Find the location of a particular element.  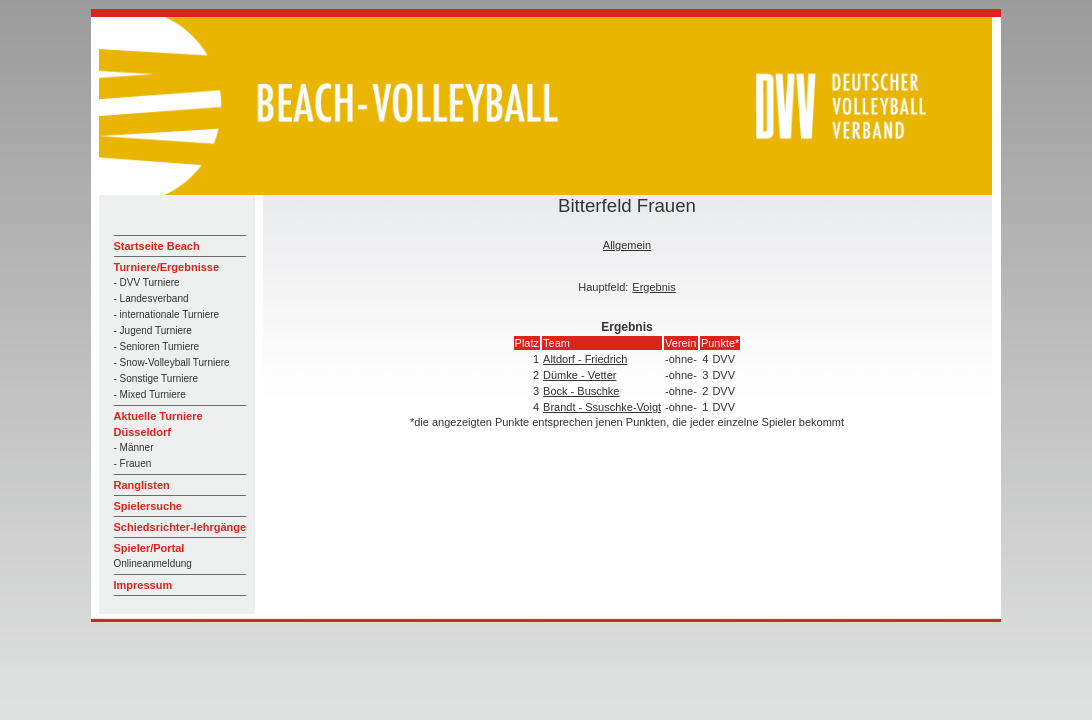

Schiedsrichter-lehrgänge is located at coordinates (180, 527).